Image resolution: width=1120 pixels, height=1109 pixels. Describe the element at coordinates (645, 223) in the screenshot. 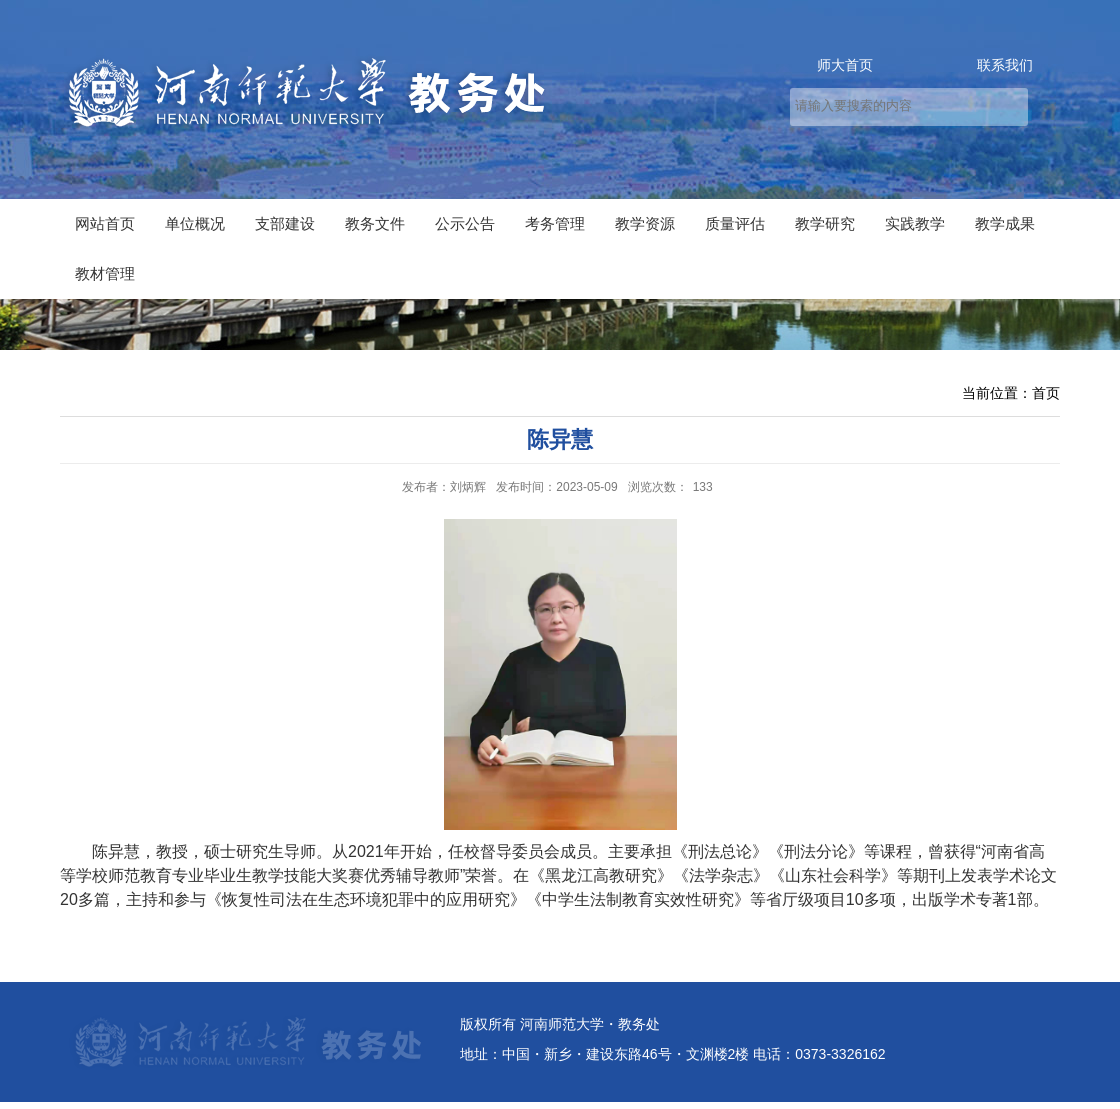

I see `教学资源` at that location.